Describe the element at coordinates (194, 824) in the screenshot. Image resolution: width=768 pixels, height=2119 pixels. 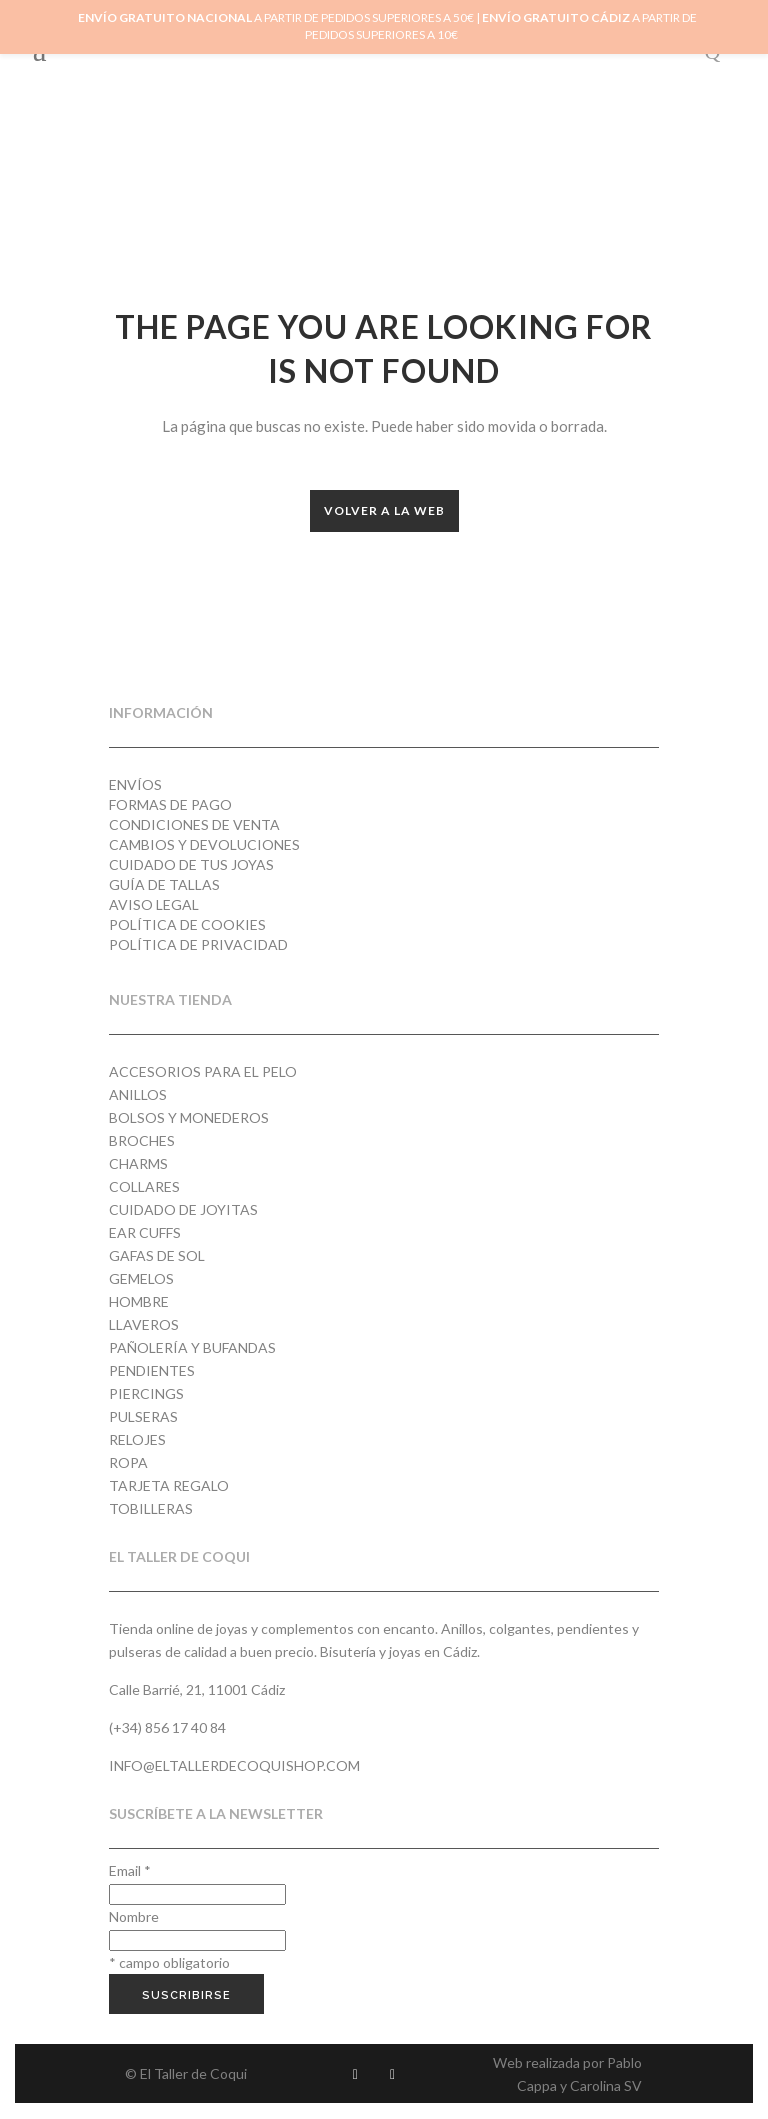
I see `Condiciones de venta` at that location.